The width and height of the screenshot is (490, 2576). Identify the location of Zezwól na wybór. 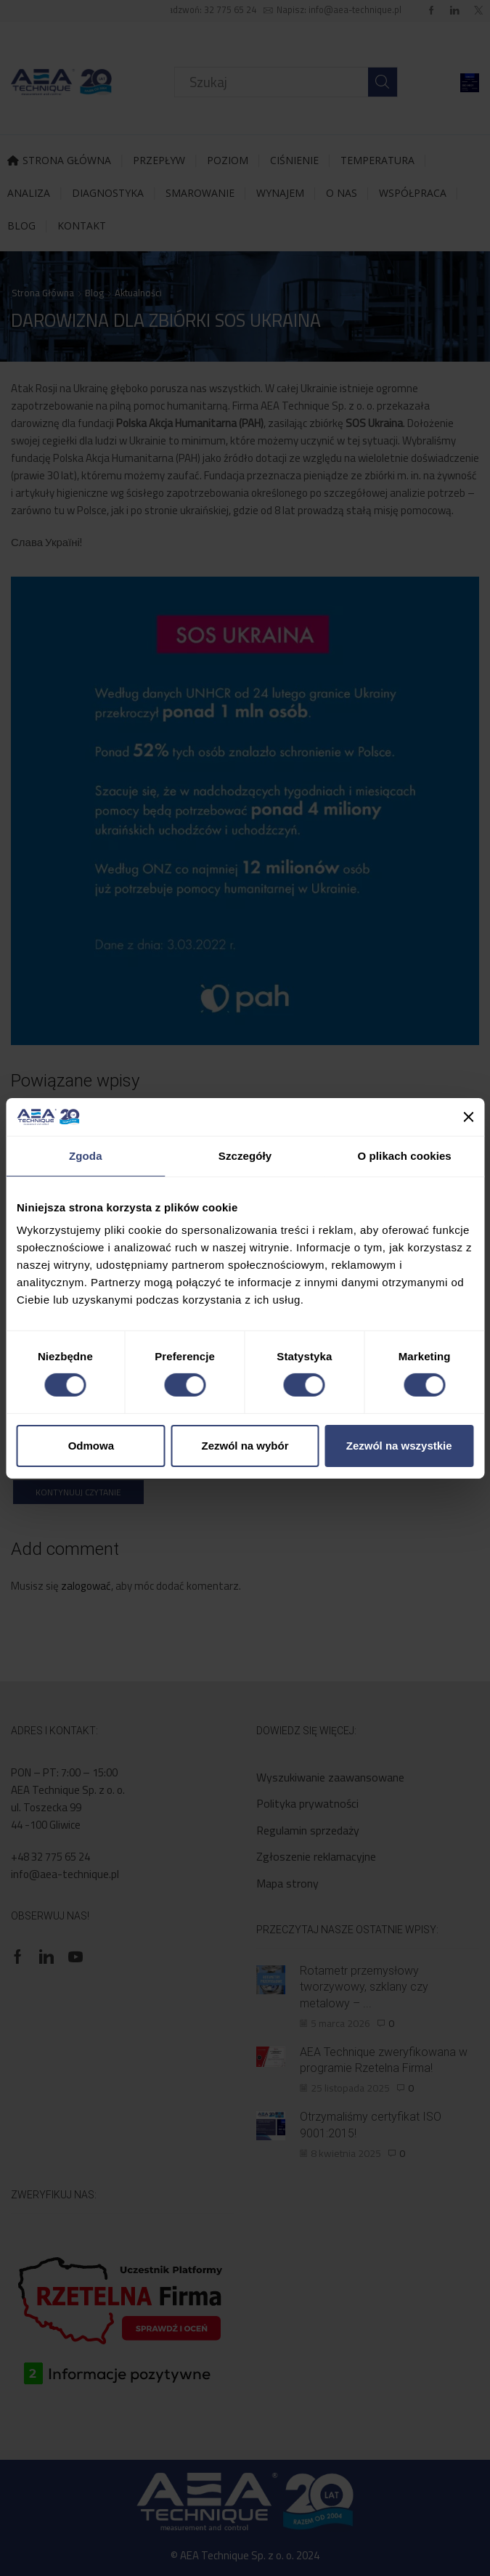
(244, 1445).